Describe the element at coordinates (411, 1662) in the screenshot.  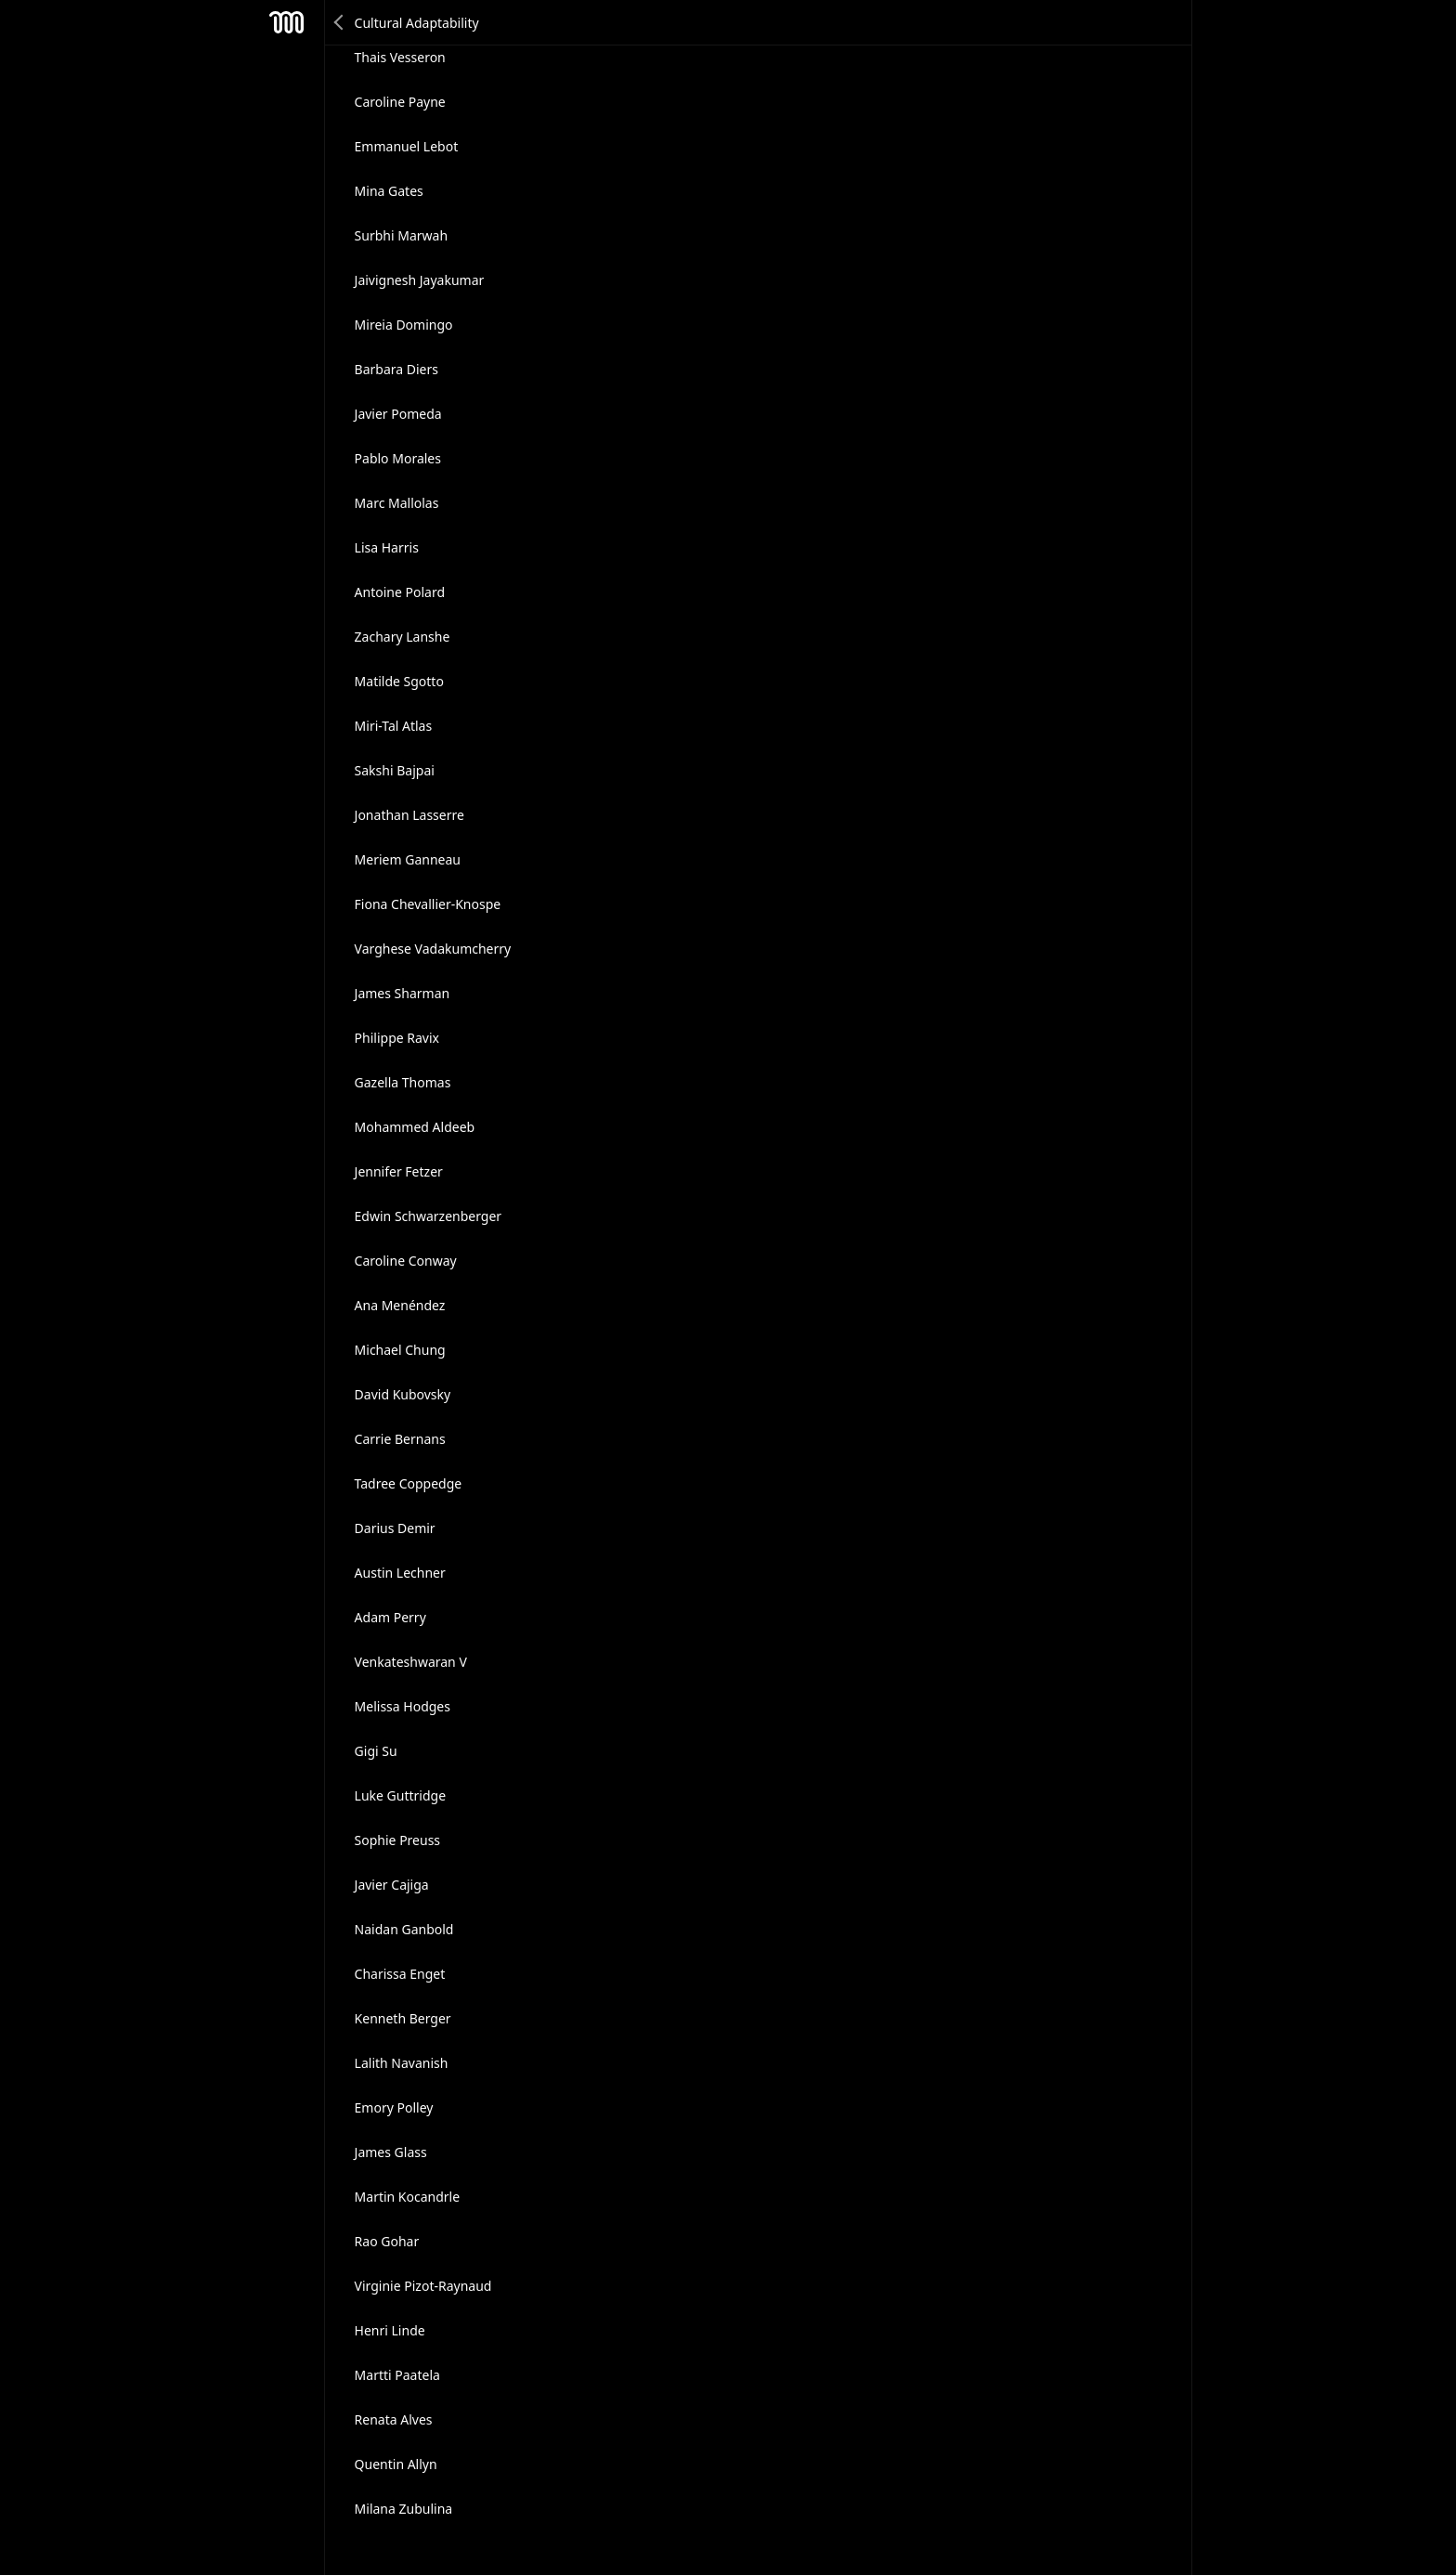
I see `Venkateshwaran V` at that location.